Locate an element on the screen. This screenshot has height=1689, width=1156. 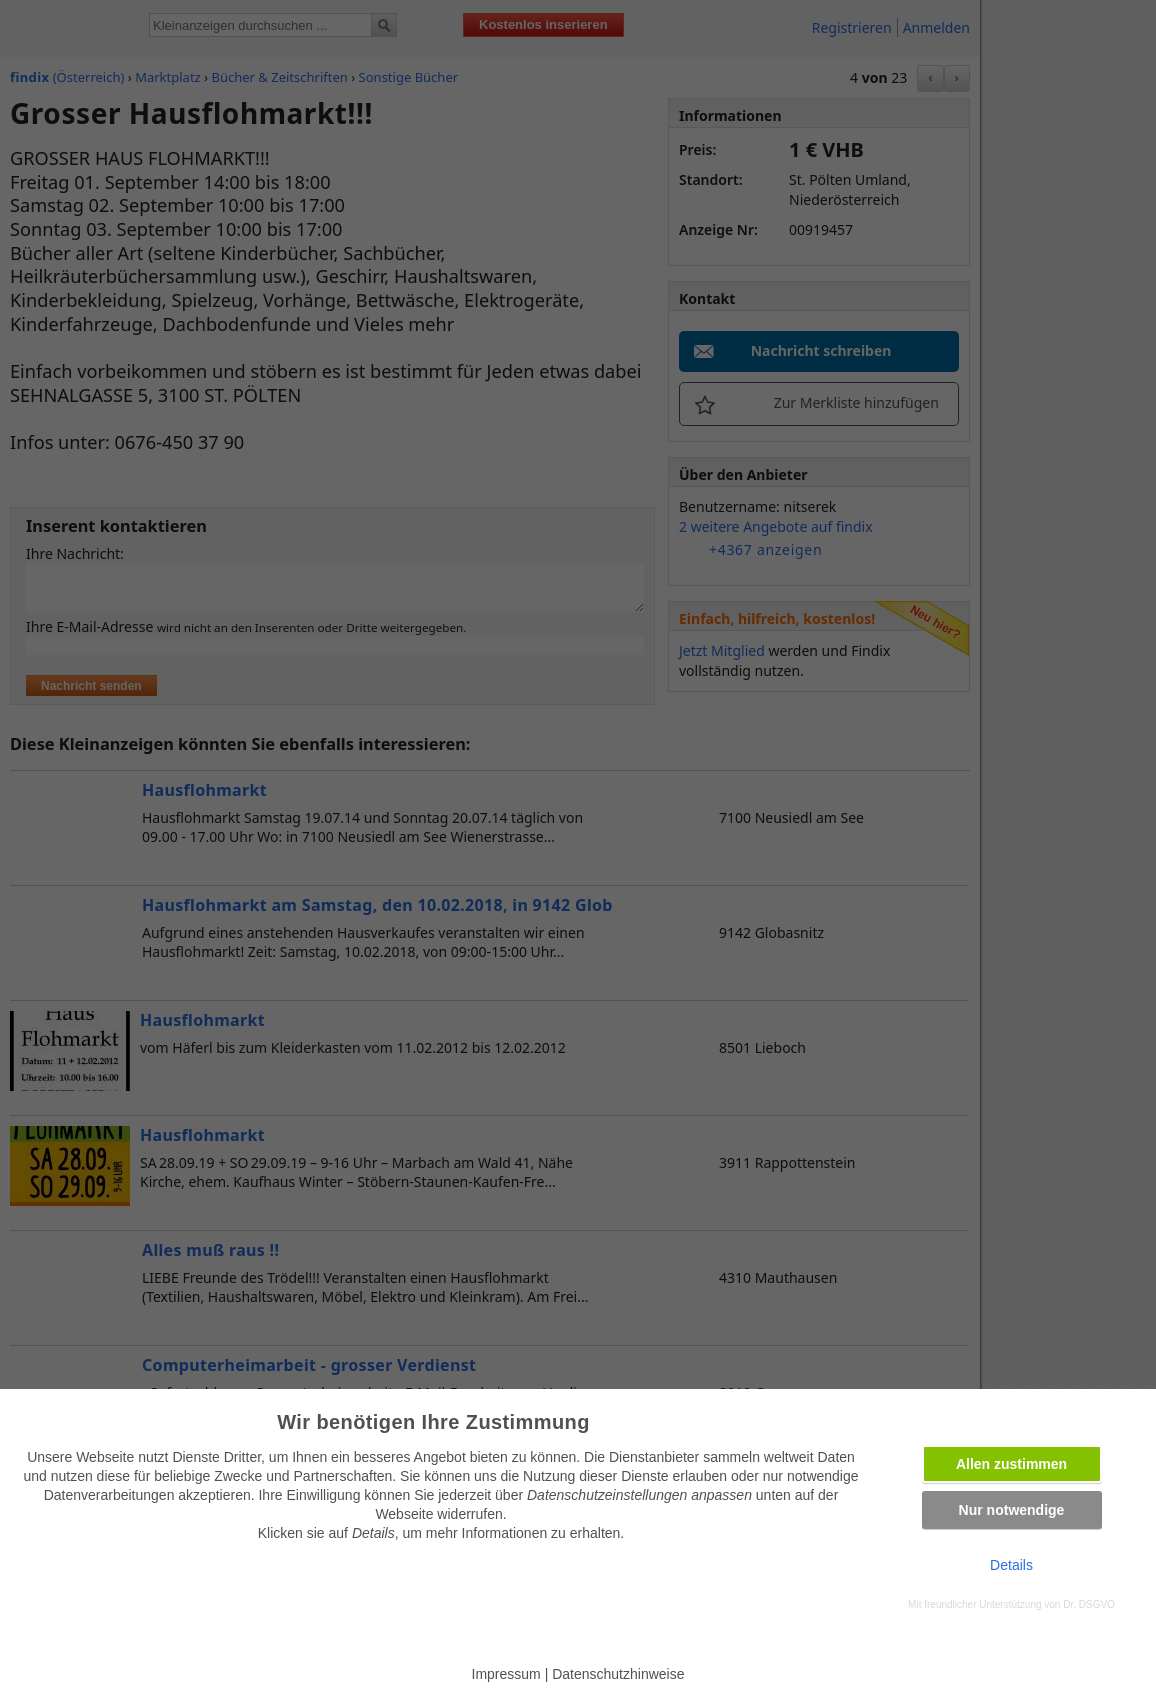
Dr. DSGVO is located at coordinates (1089, 1604).